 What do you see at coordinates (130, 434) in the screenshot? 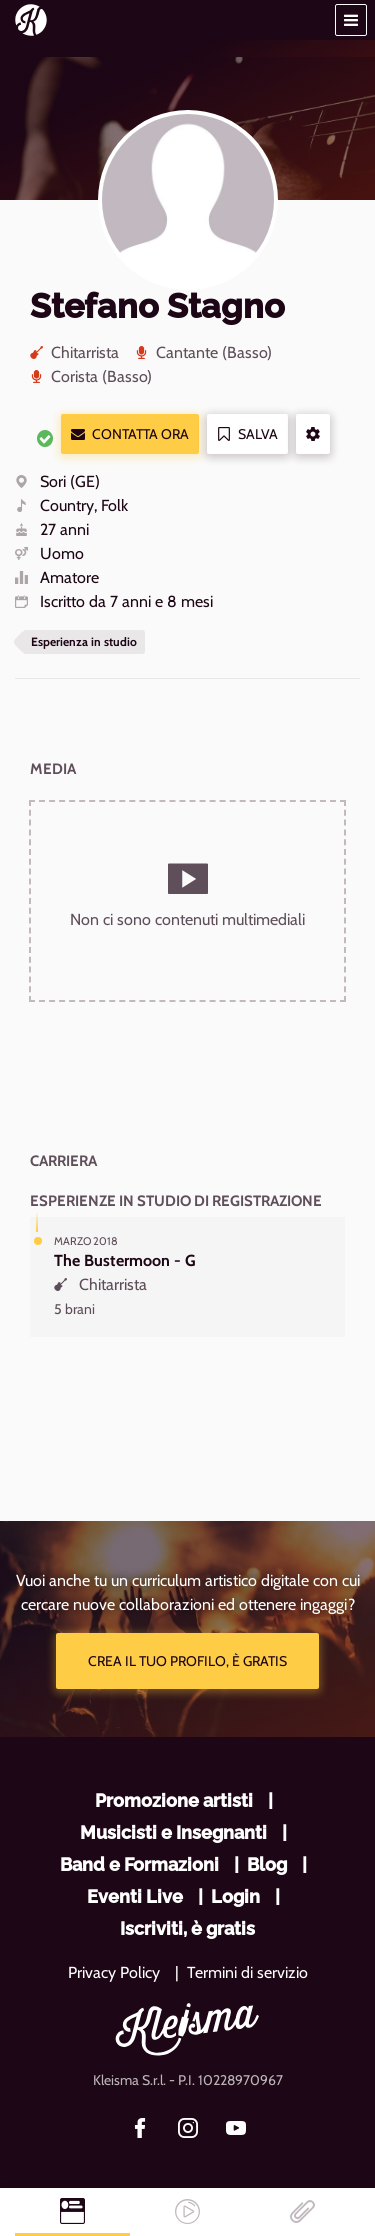
I see `Contatta ora [button]` at bounding box center [130, 434].